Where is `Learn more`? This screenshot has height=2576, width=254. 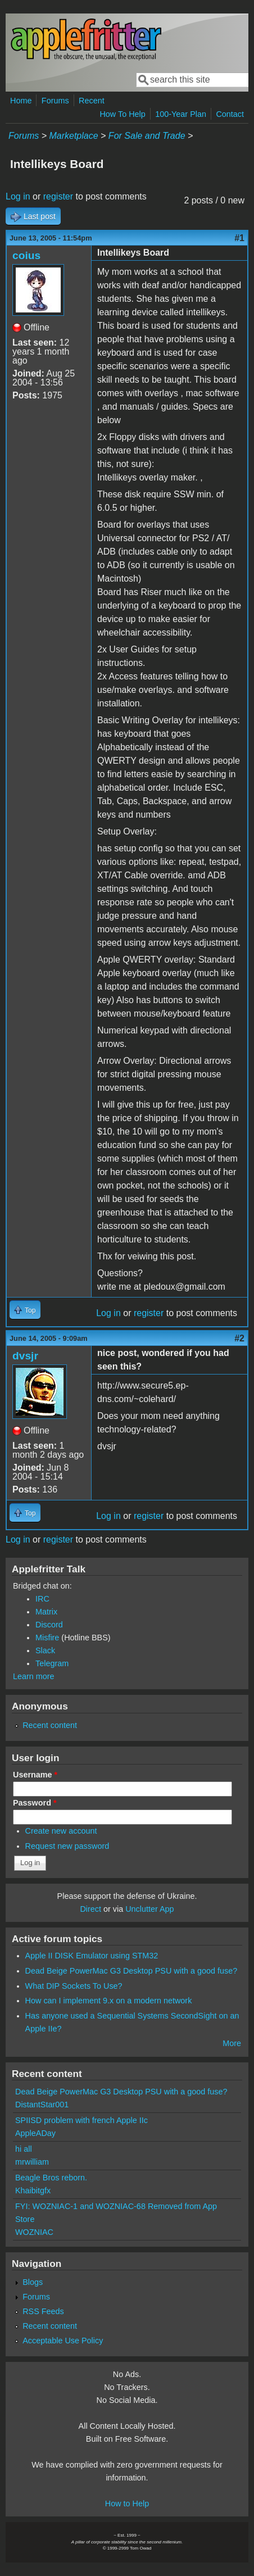
Learn more is located at coordinates (34, 1676).